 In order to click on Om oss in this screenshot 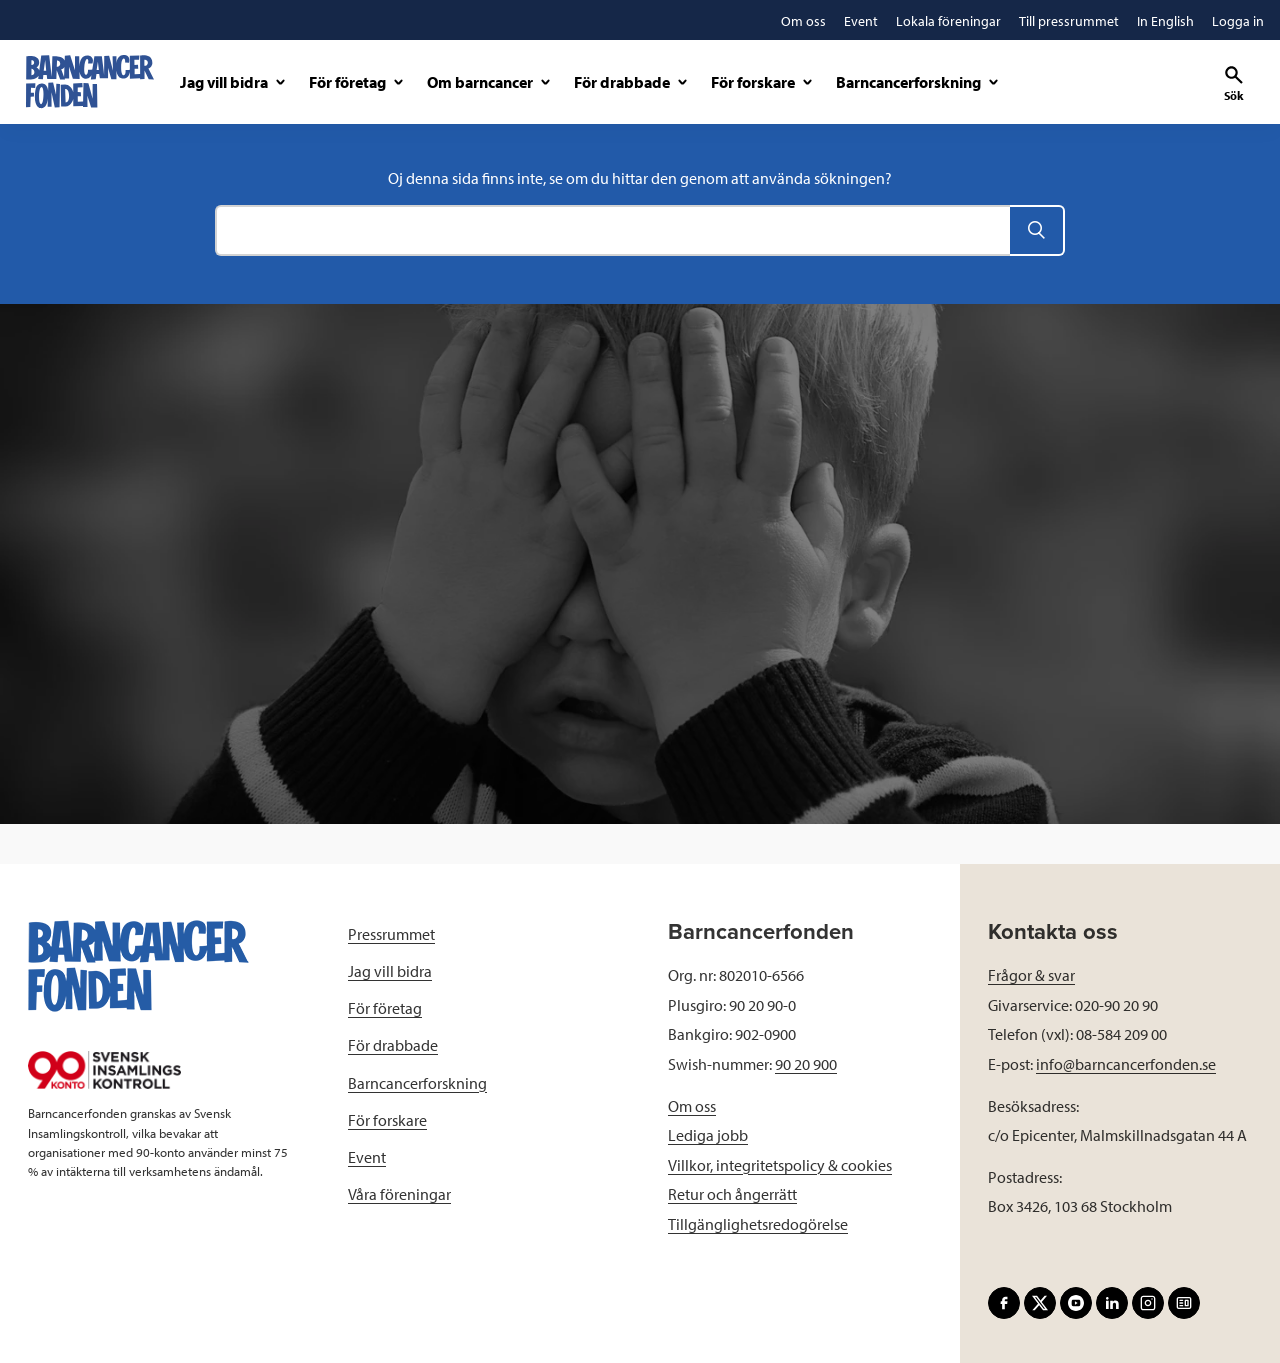, I will do `click(692, 1106)`.